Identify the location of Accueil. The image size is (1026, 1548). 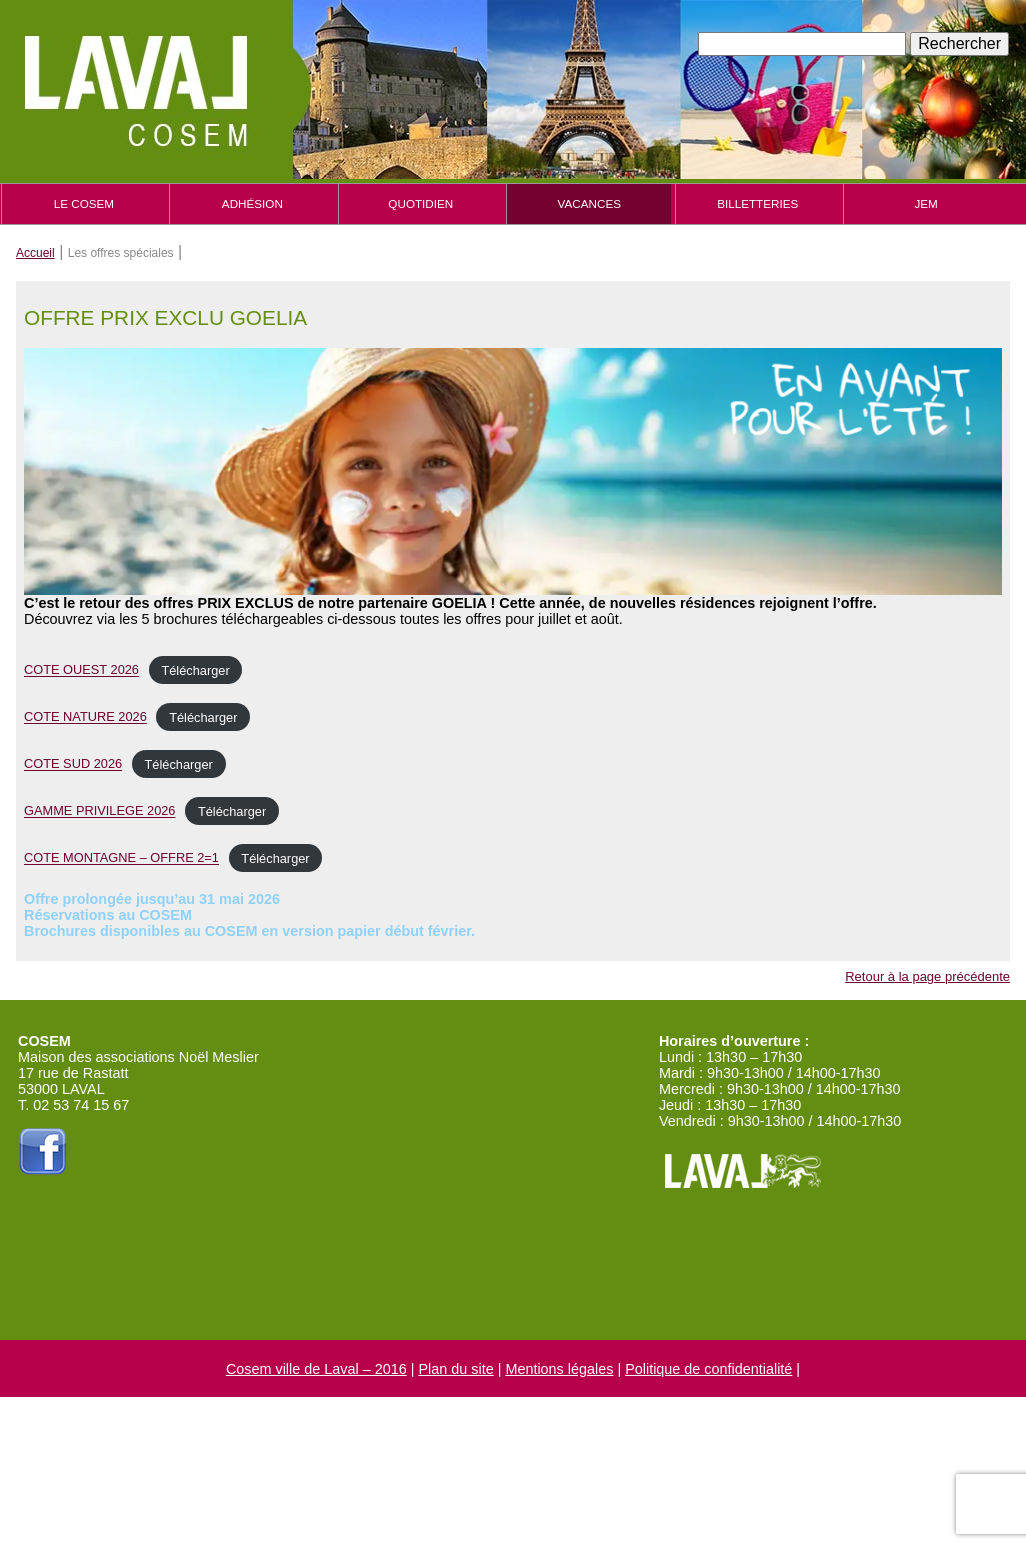
(35, 253).